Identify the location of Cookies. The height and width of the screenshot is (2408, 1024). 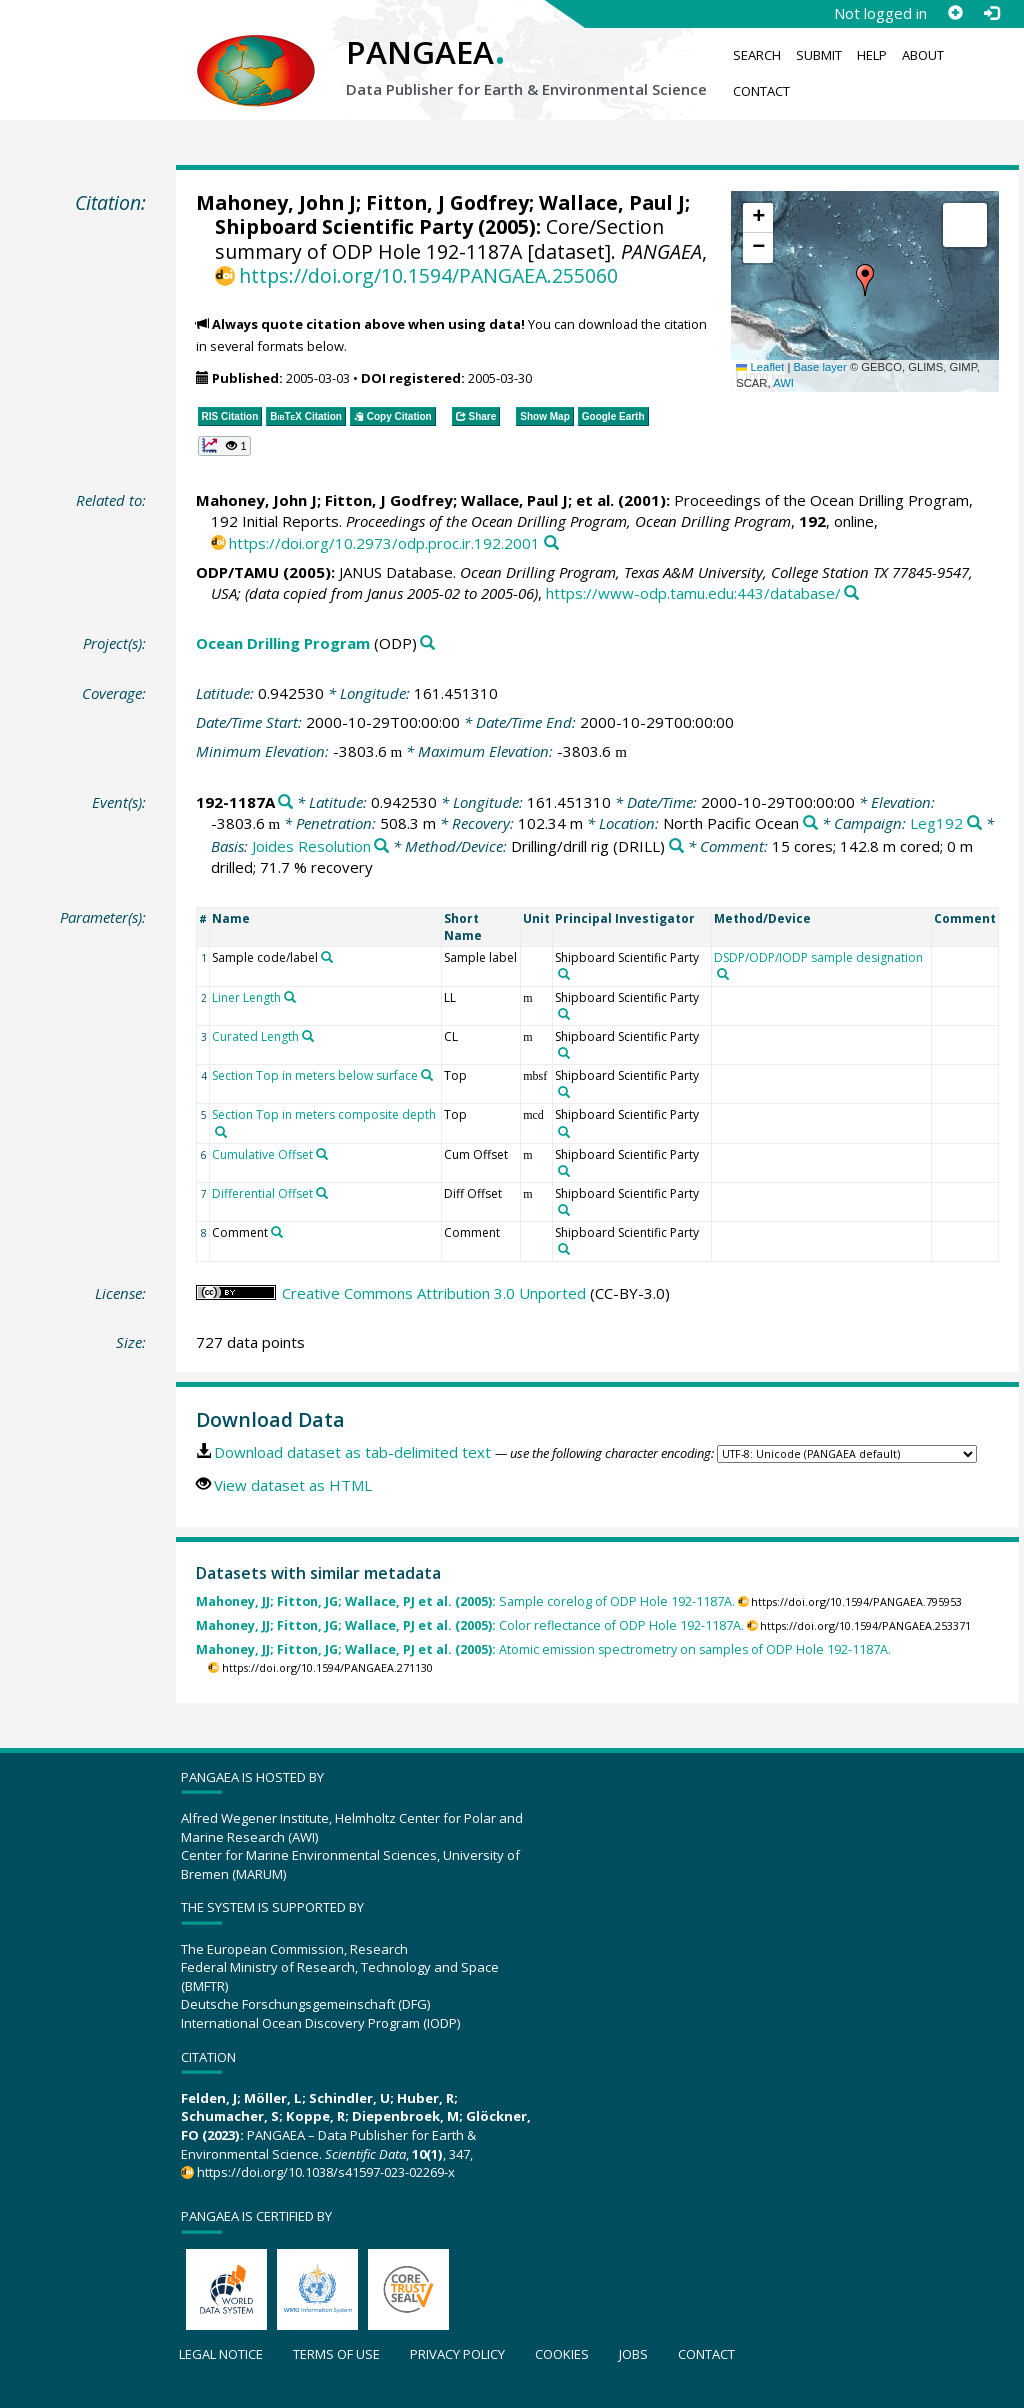
(562, 2354).